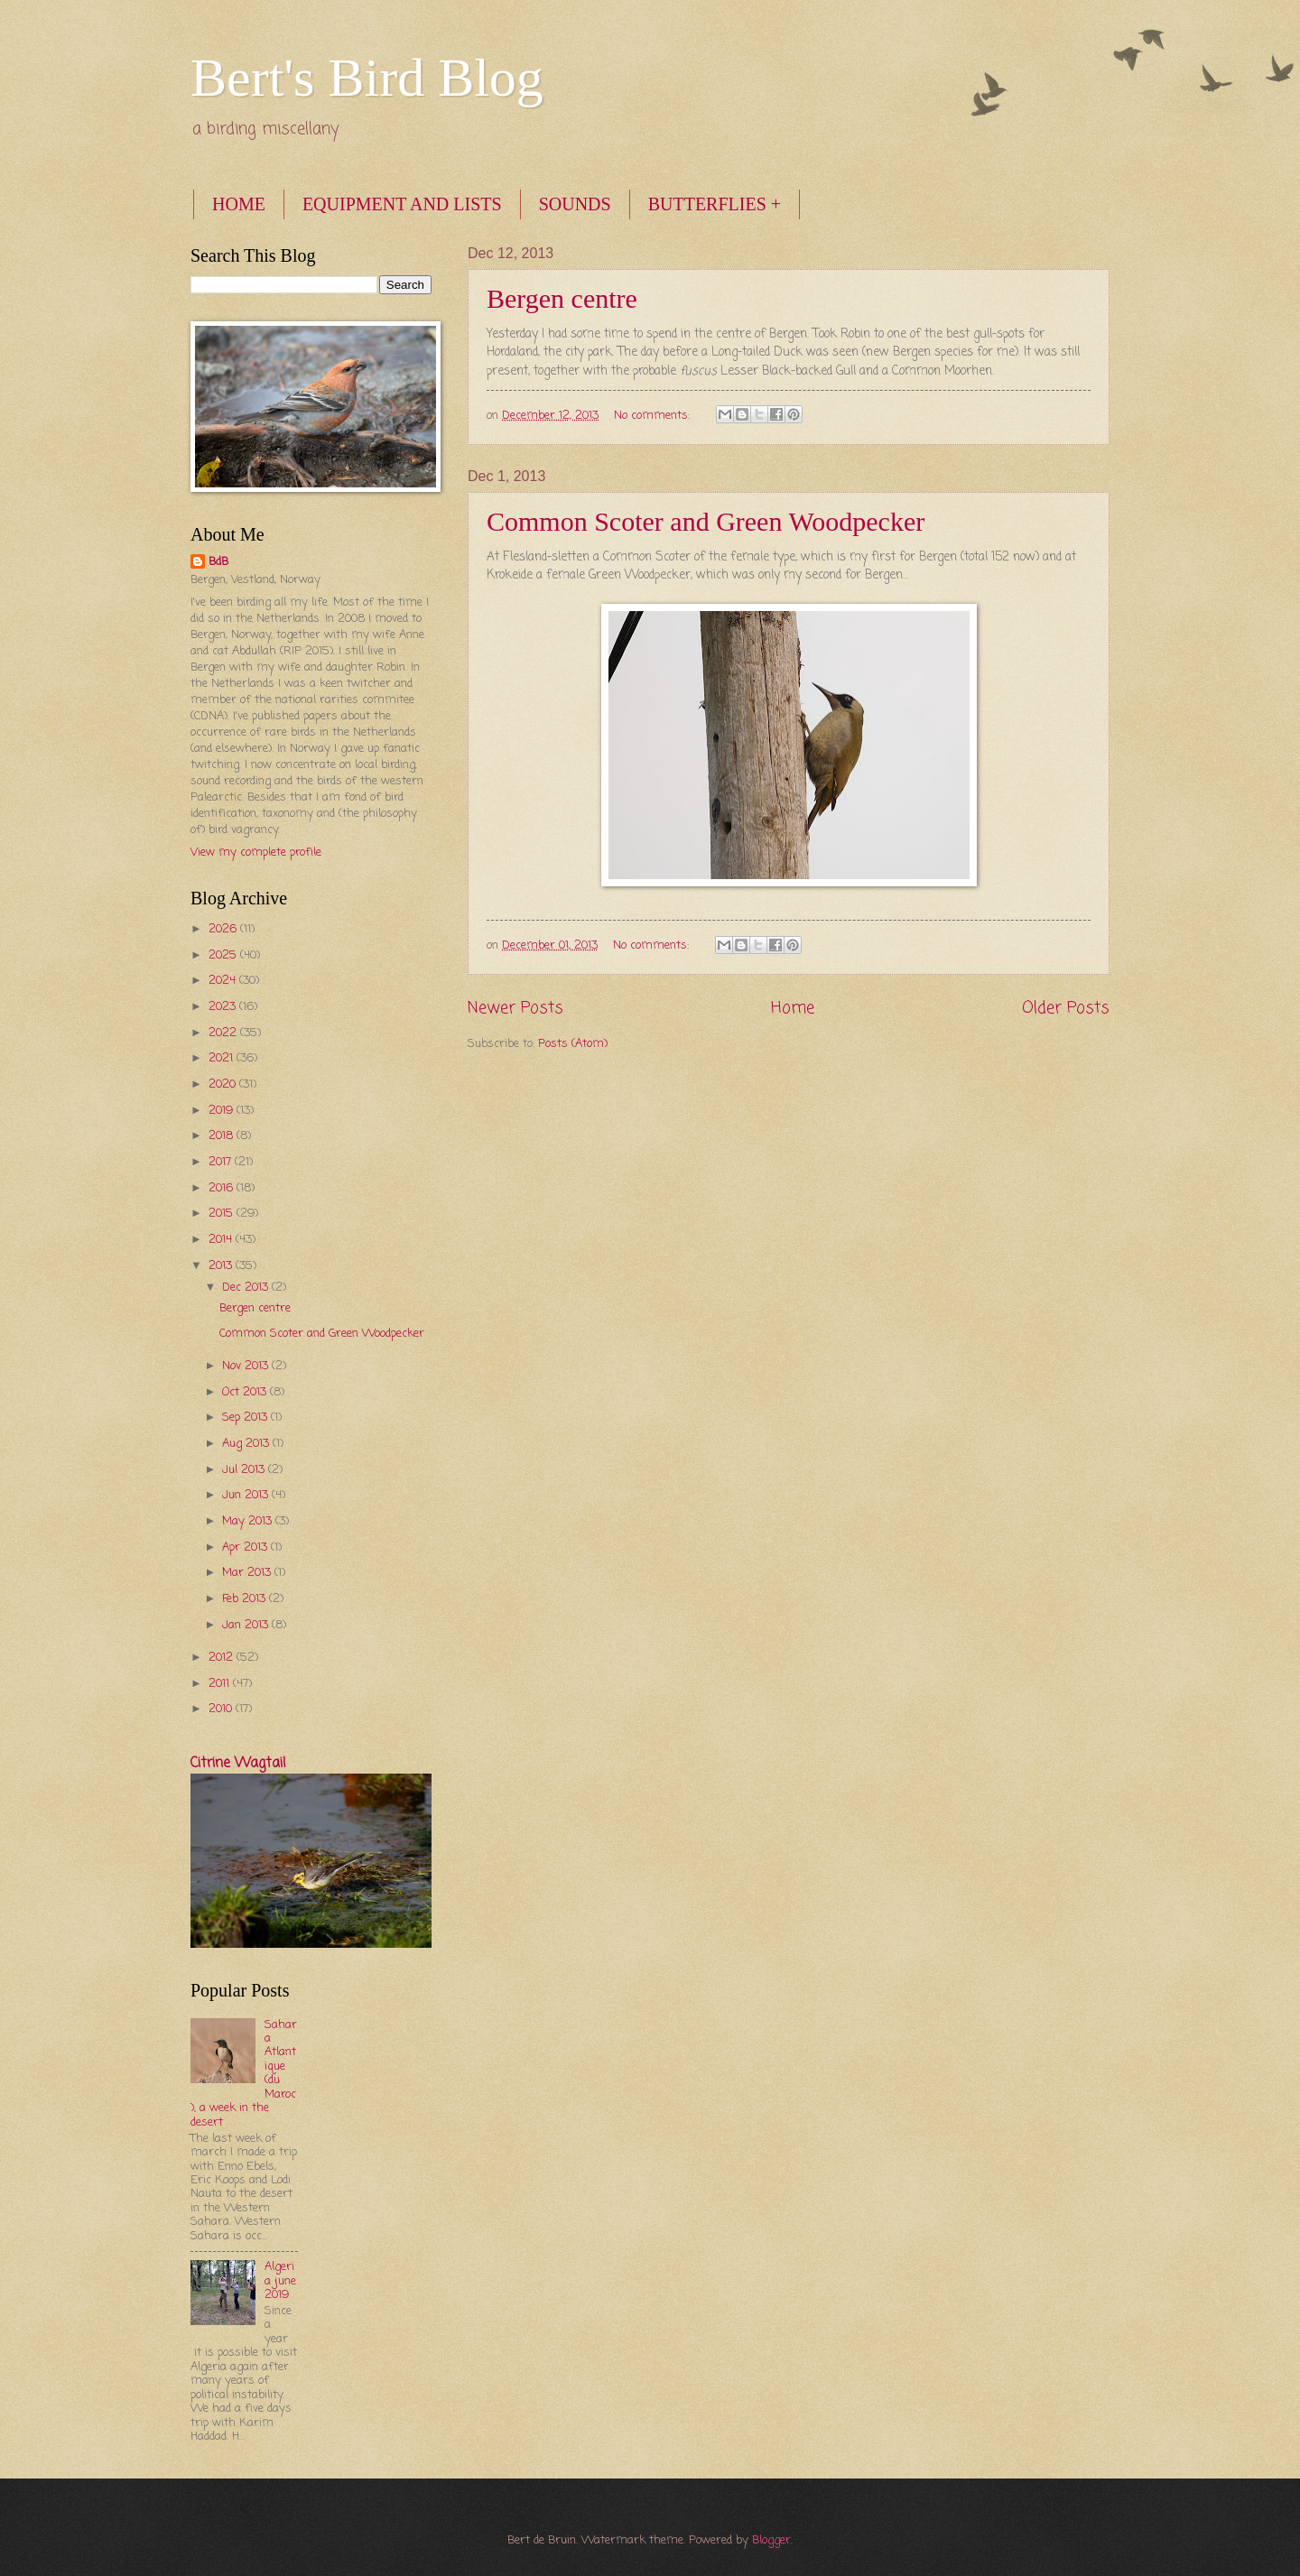 The height and width of the screenshot is (2576, 1300). What do you see at coordinates (222, 1265) in the screenshot?
I see `2013` at bounding box center [222, 1265].